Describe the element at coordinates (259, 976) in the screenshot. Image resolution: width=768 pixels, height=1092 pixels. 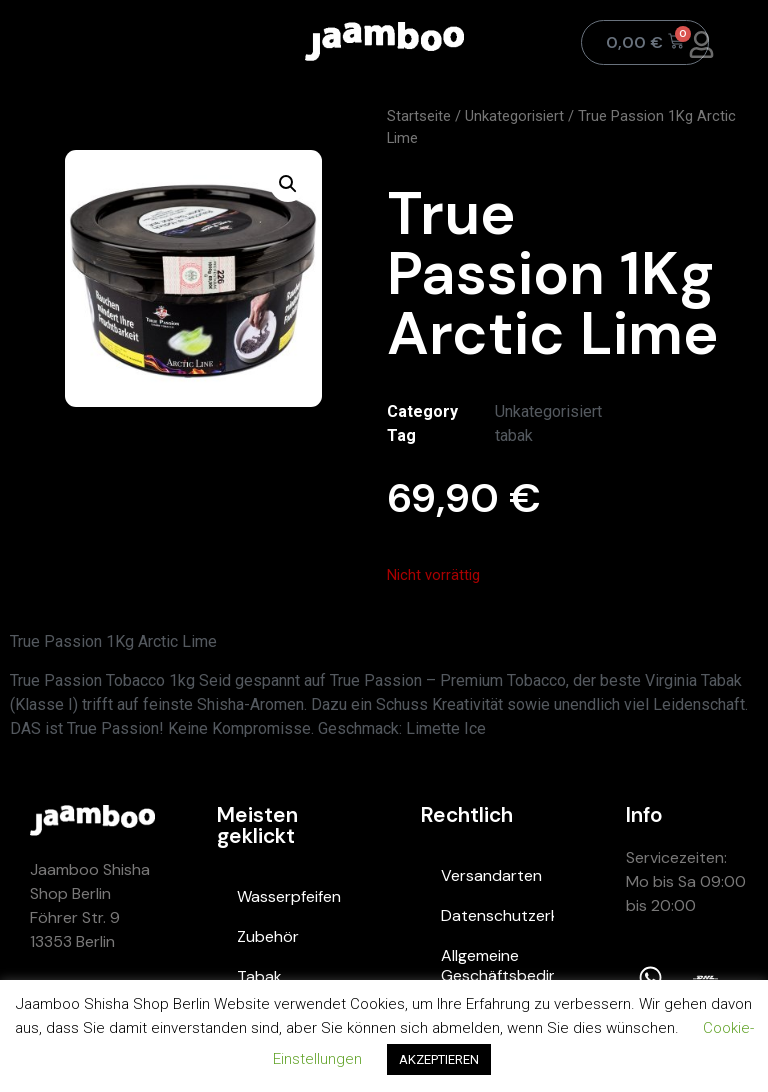
I see `Tabak` at that location.